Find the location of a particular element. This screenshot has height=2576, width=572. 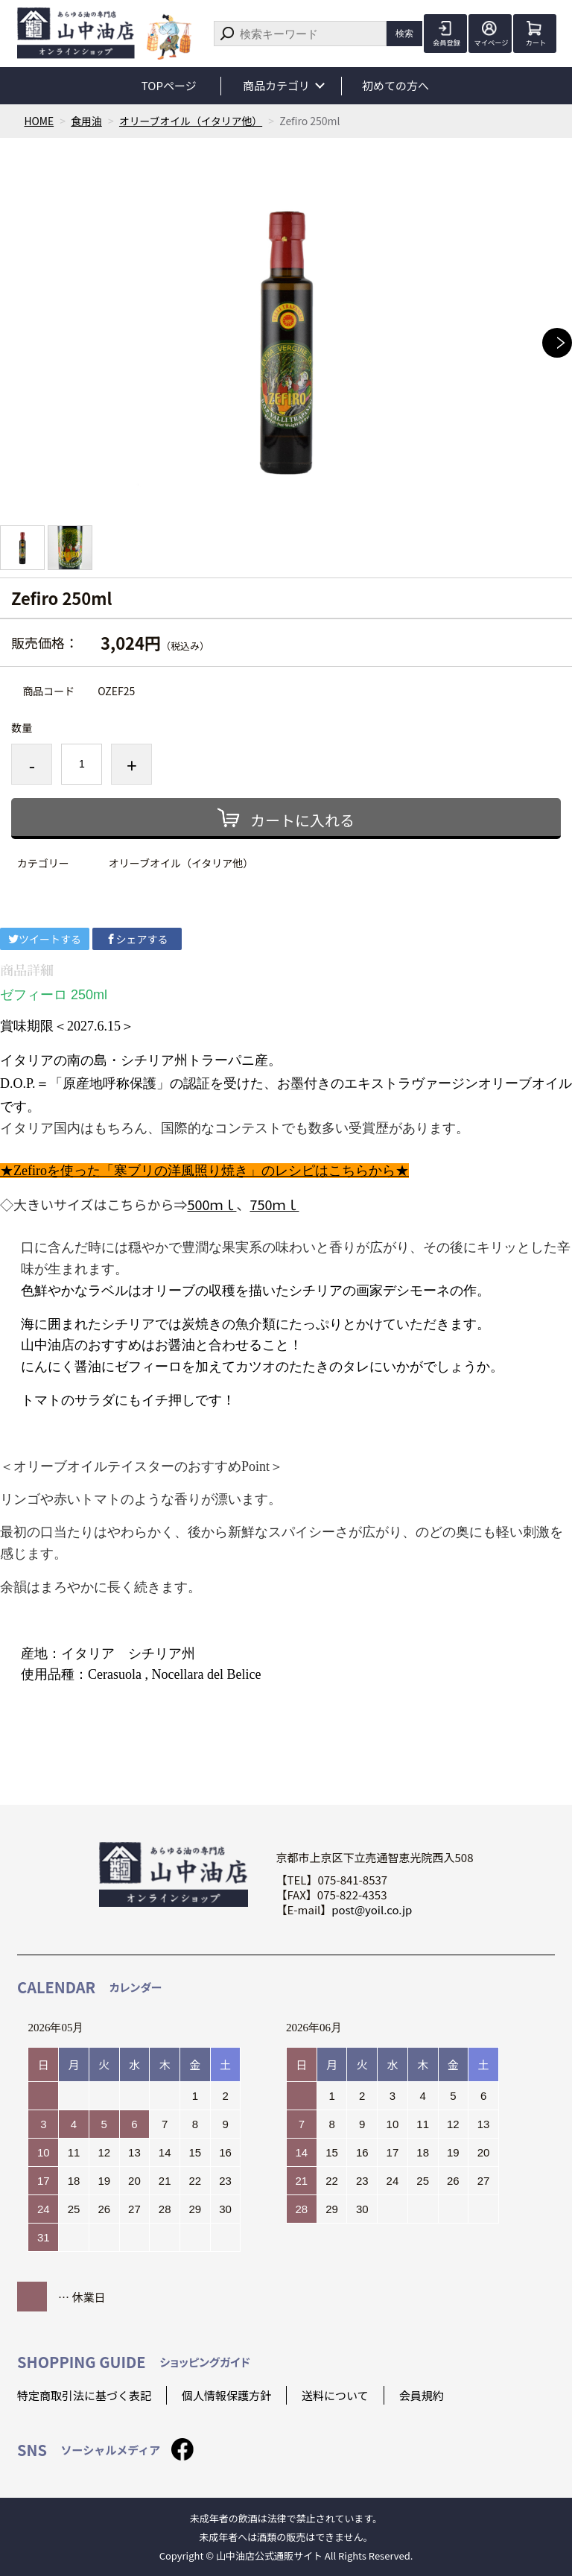

750ｍｌ is located at coordinates (274, 1204).